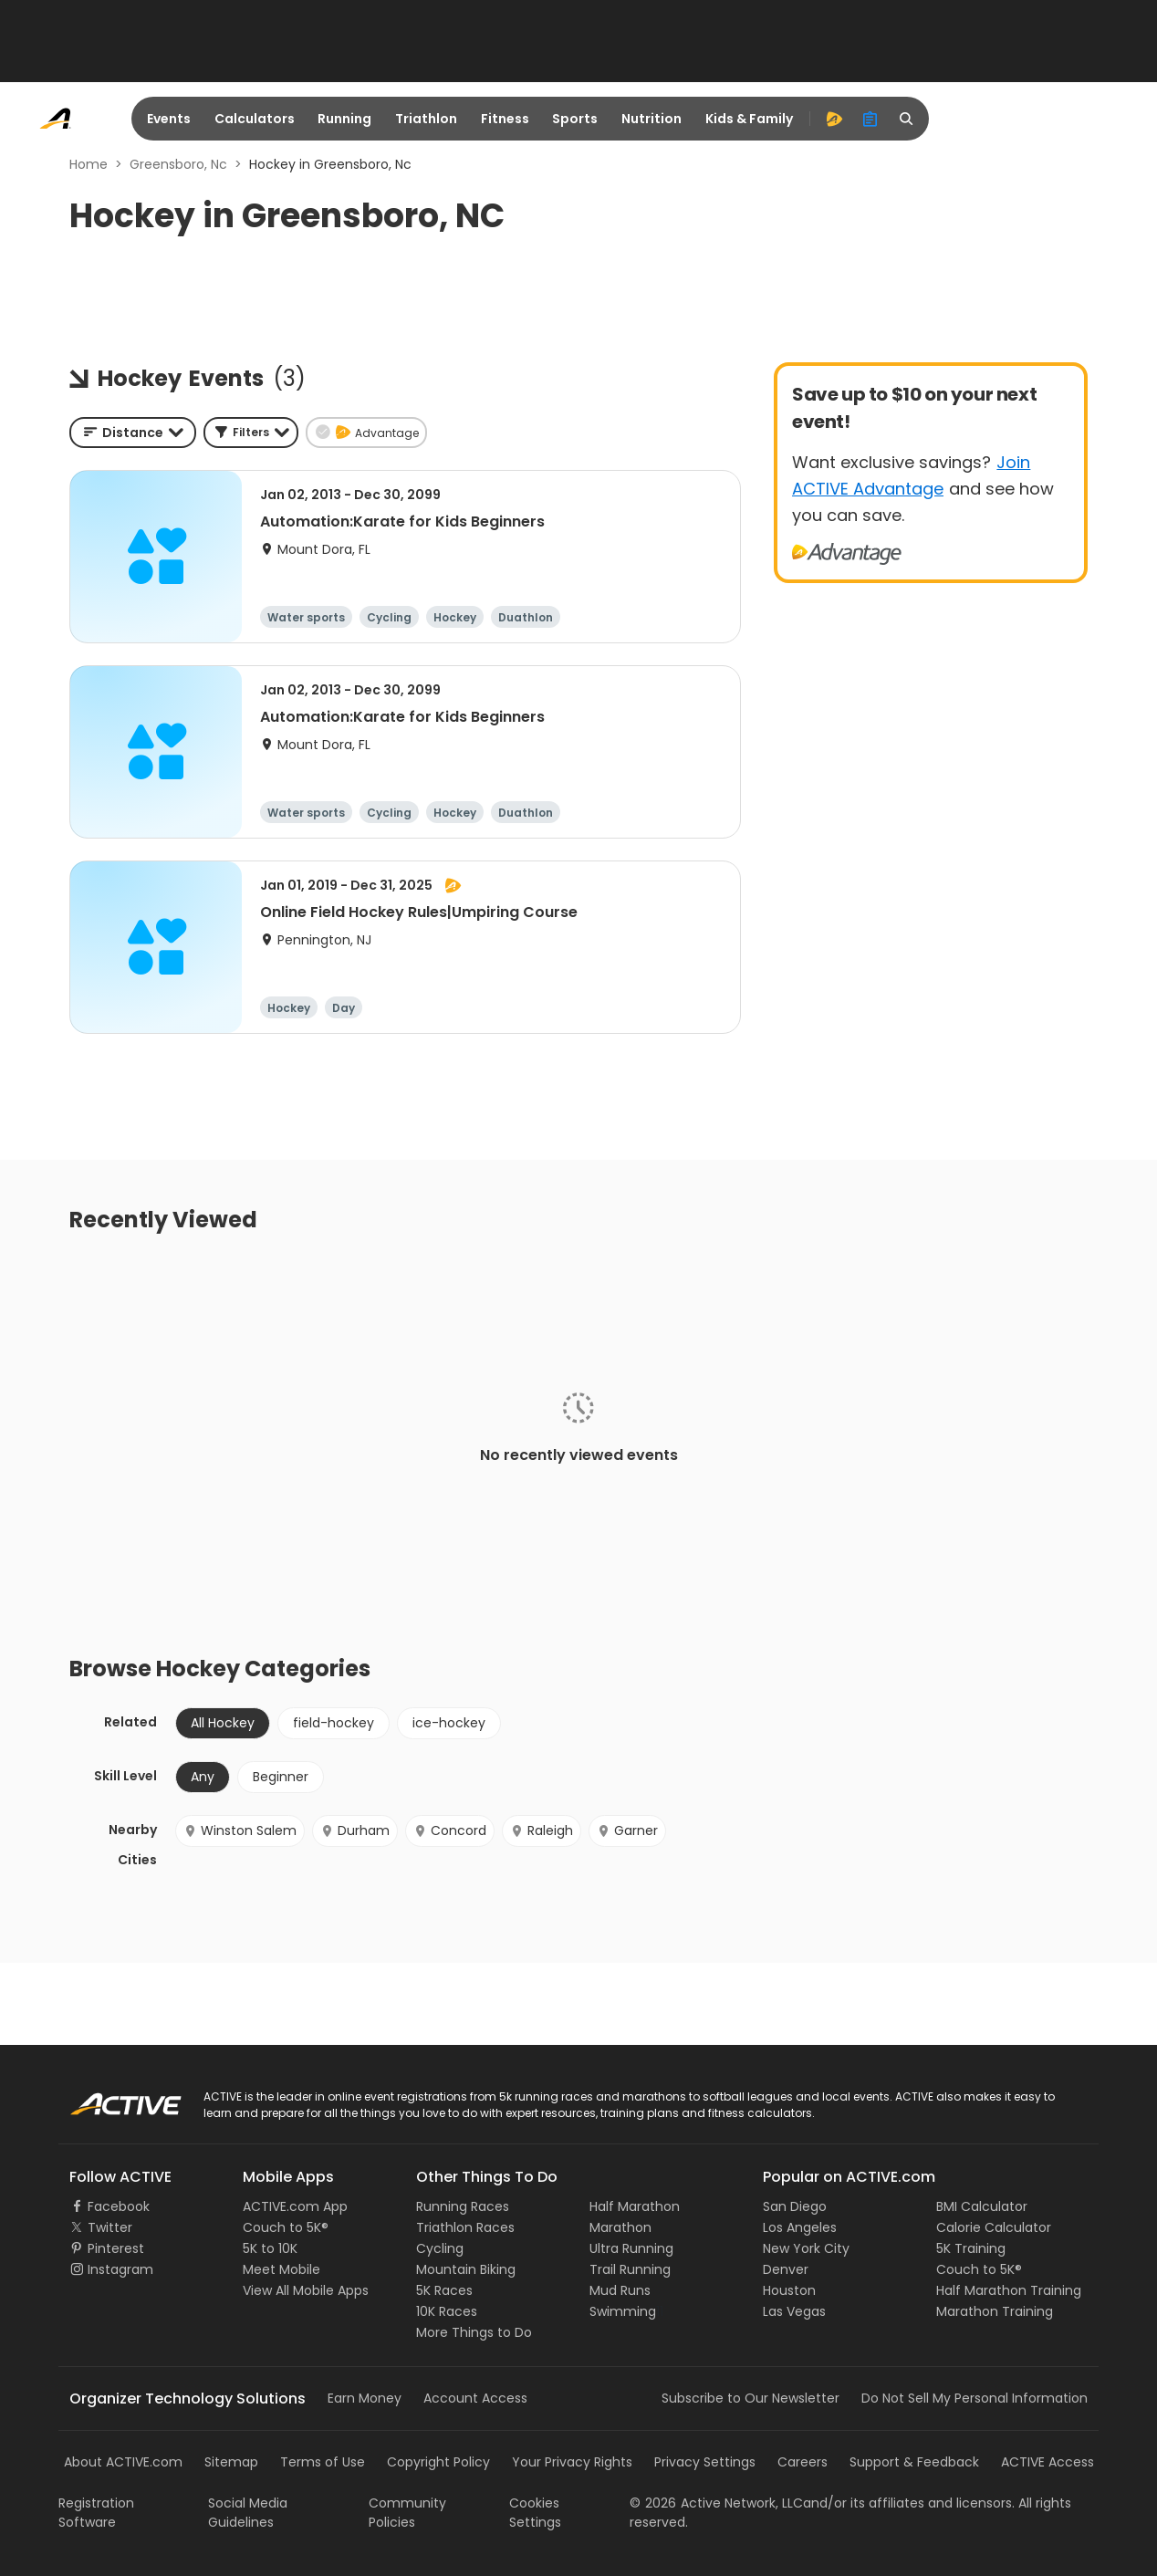 This screenshot has width=1157, height=2576. What do you see at coordinates (462, 2206) in the screenshot?
I see `Running Races` at bounding box center [462, 2206].